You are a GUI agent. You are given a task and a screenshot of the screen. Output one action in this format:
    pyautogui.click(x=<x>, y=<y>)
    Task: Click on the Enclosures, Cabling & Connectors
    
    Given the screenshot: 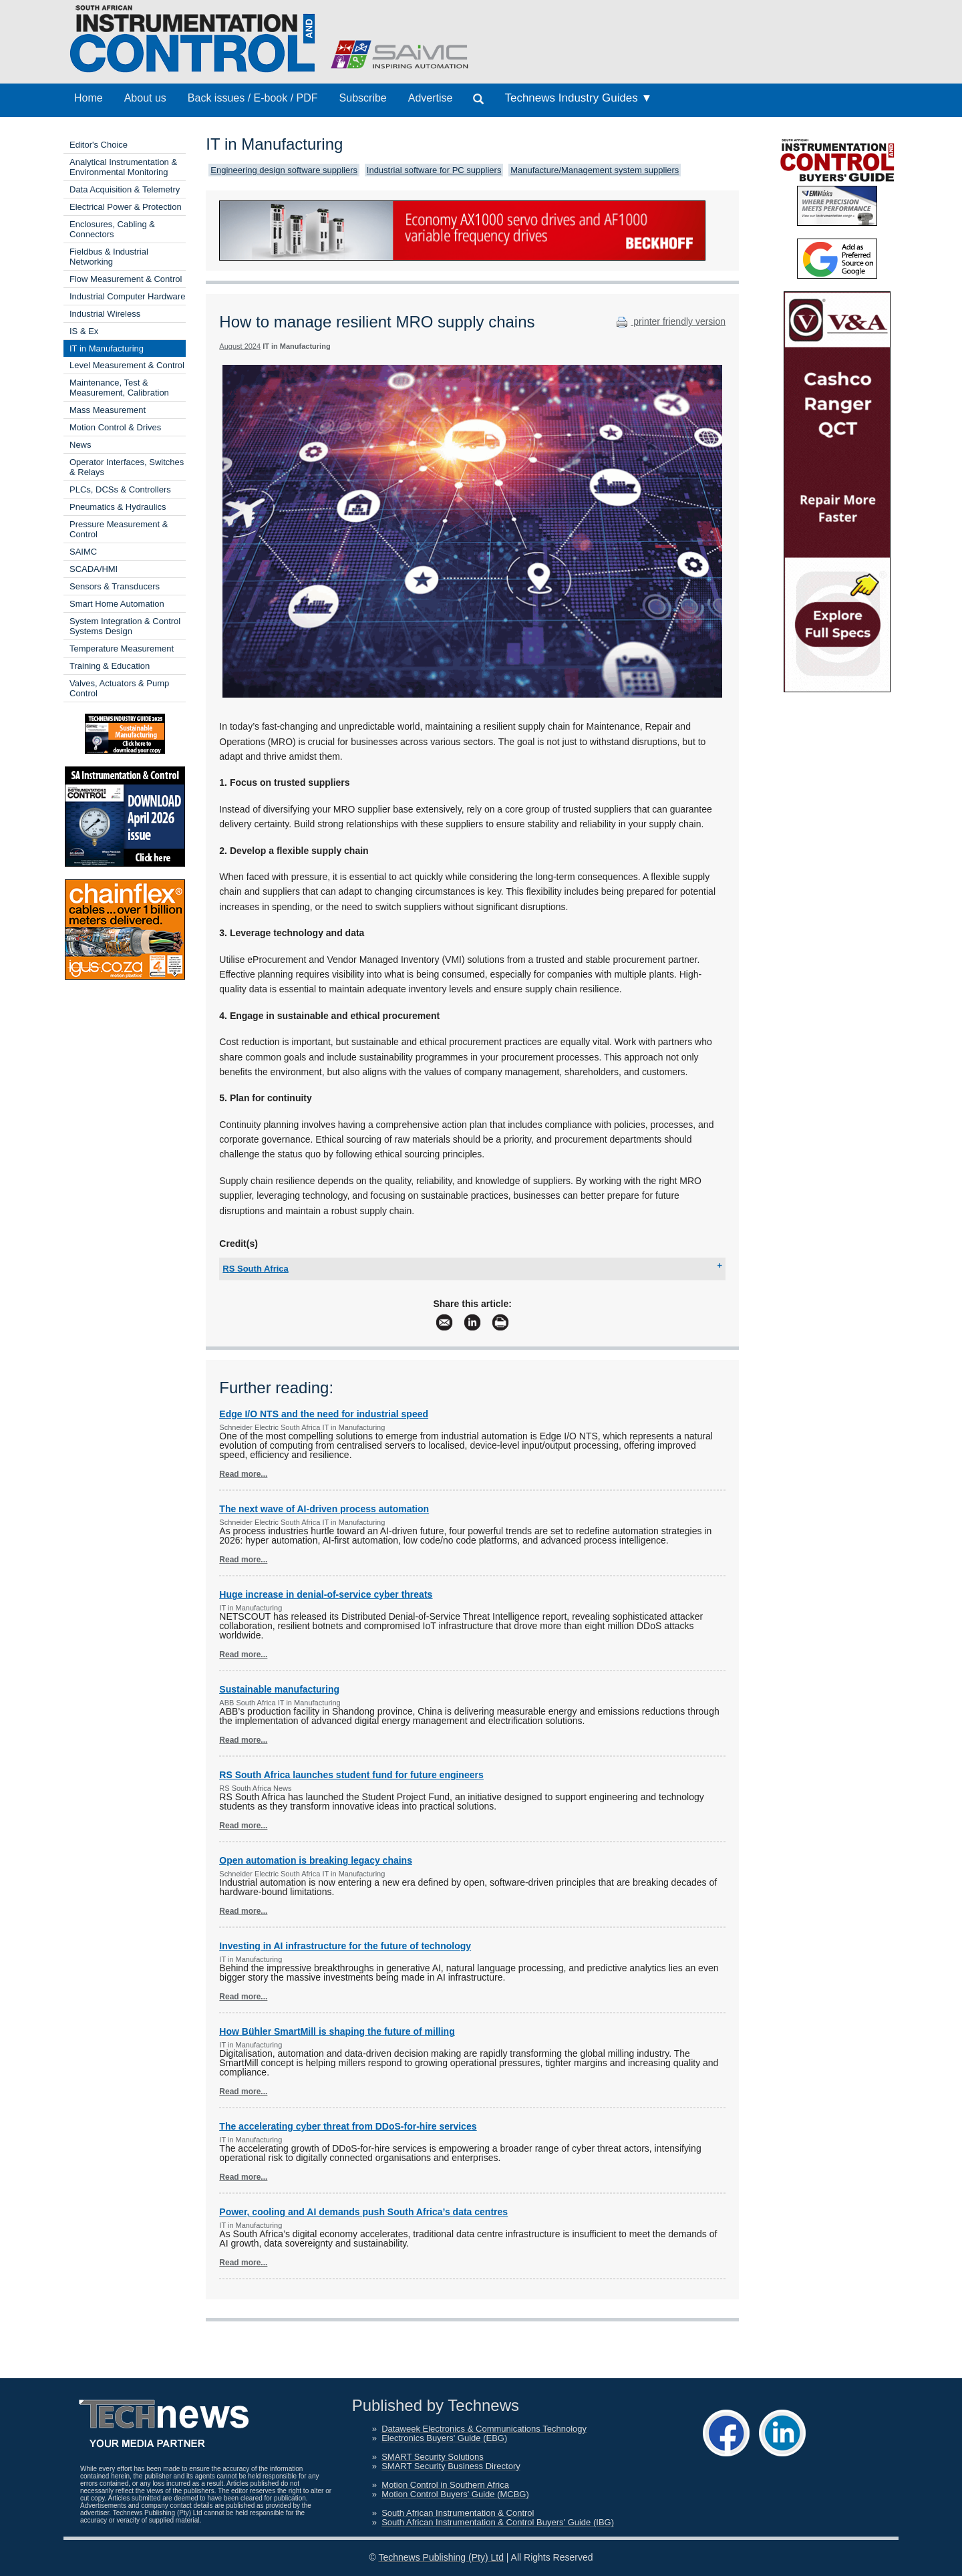 What is the action you would take?
    pyautogui.click(x=112, y=229)
    